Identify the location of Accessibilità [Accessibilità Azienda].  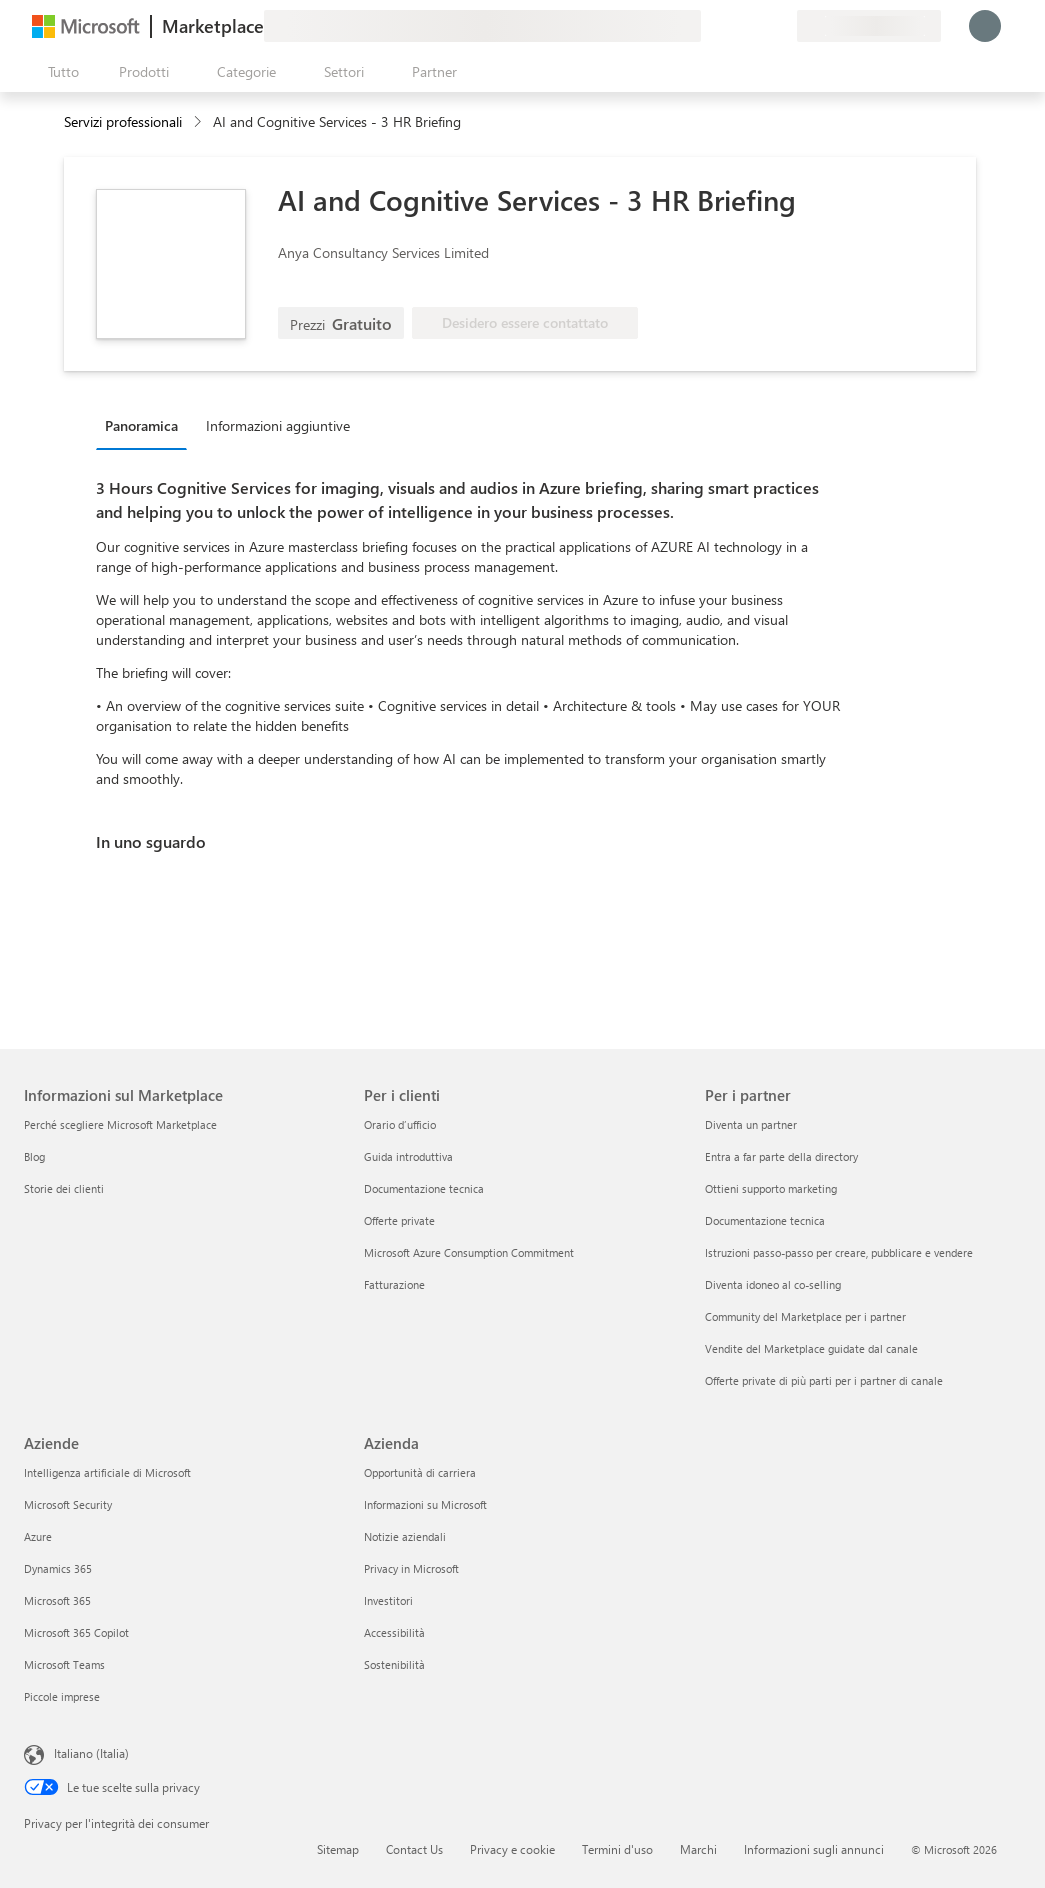
(394, 1632).